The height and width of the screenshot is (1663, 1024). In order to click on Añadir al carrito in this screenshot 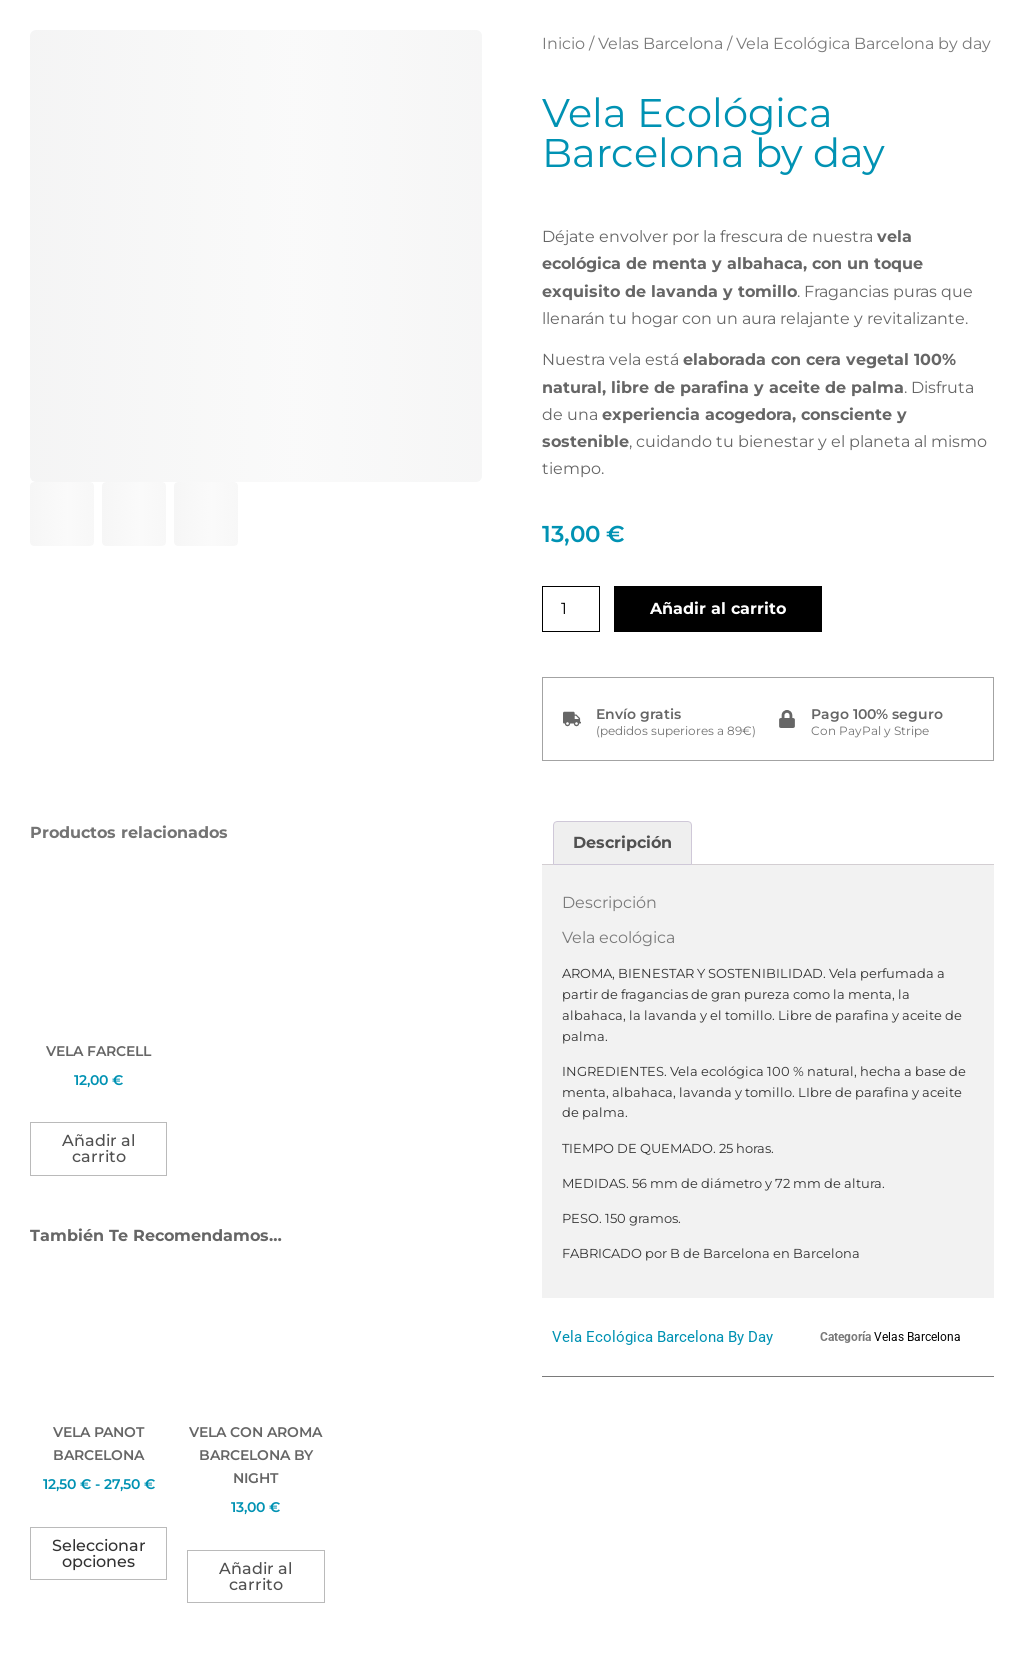, I will do `click(718, 608)`.